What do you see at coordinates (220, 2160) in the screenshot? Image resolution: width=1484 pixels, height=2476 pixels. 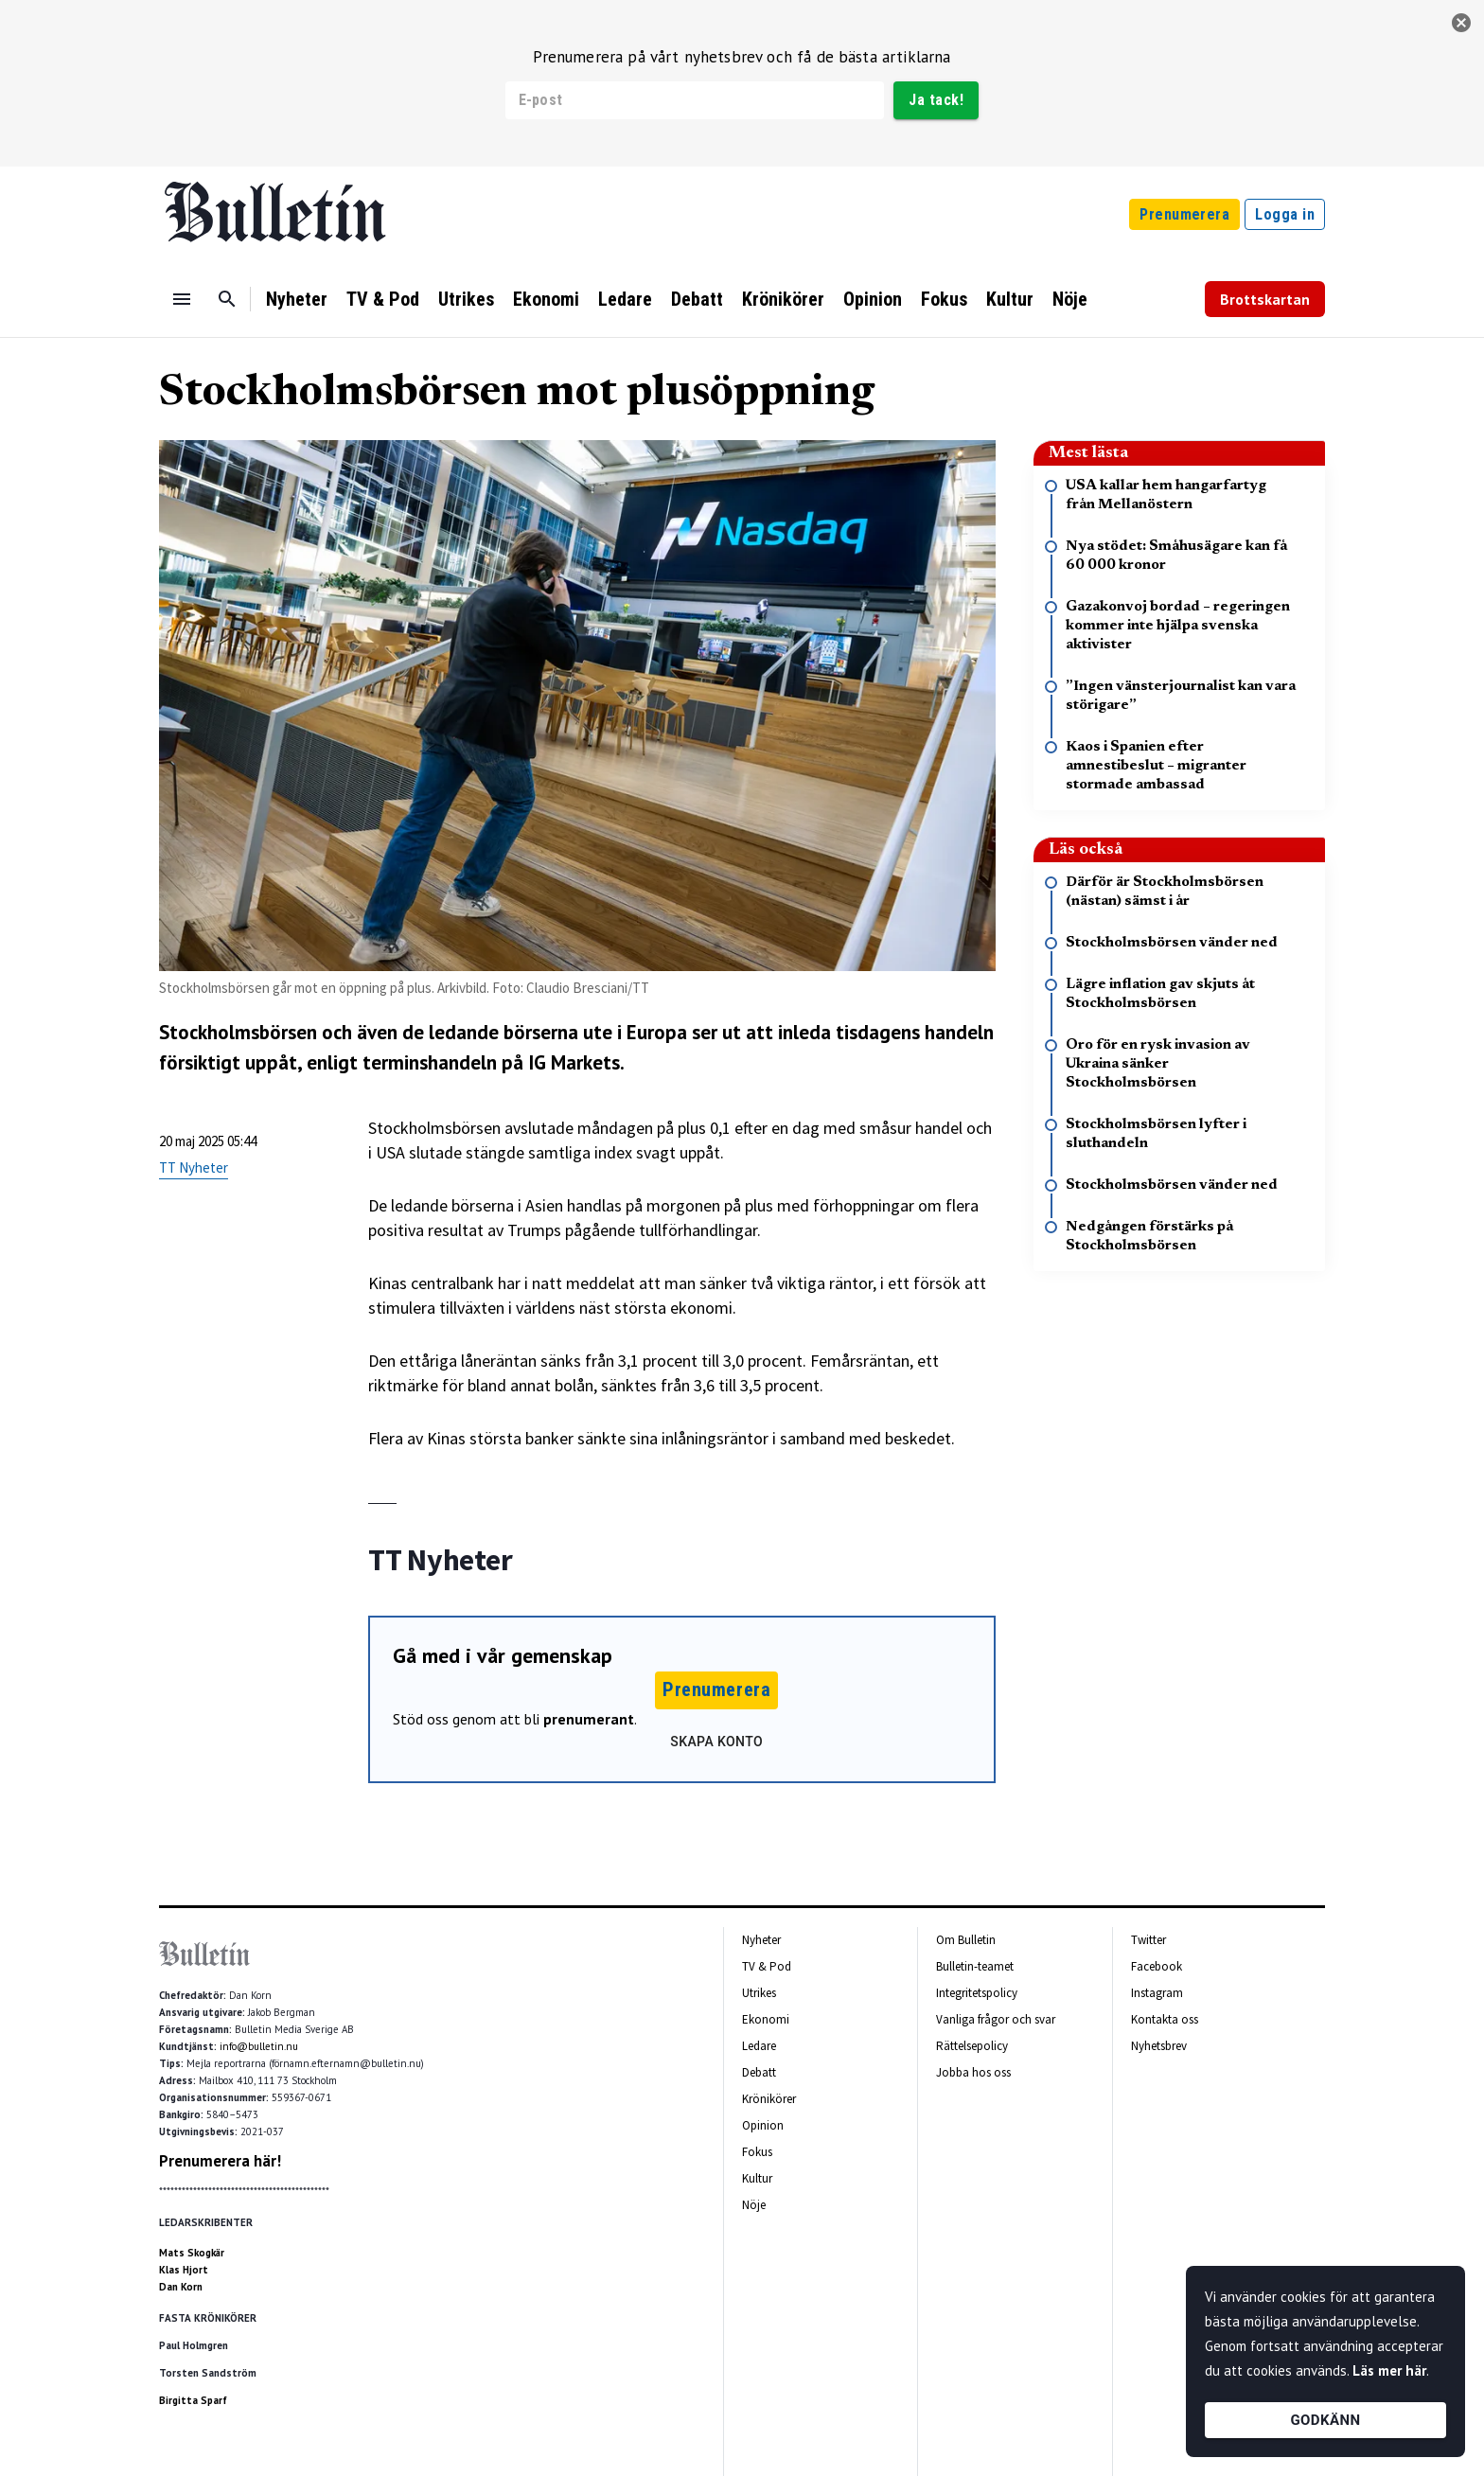 I see `Prenumerera här!` at bounding box center [220, 2160].